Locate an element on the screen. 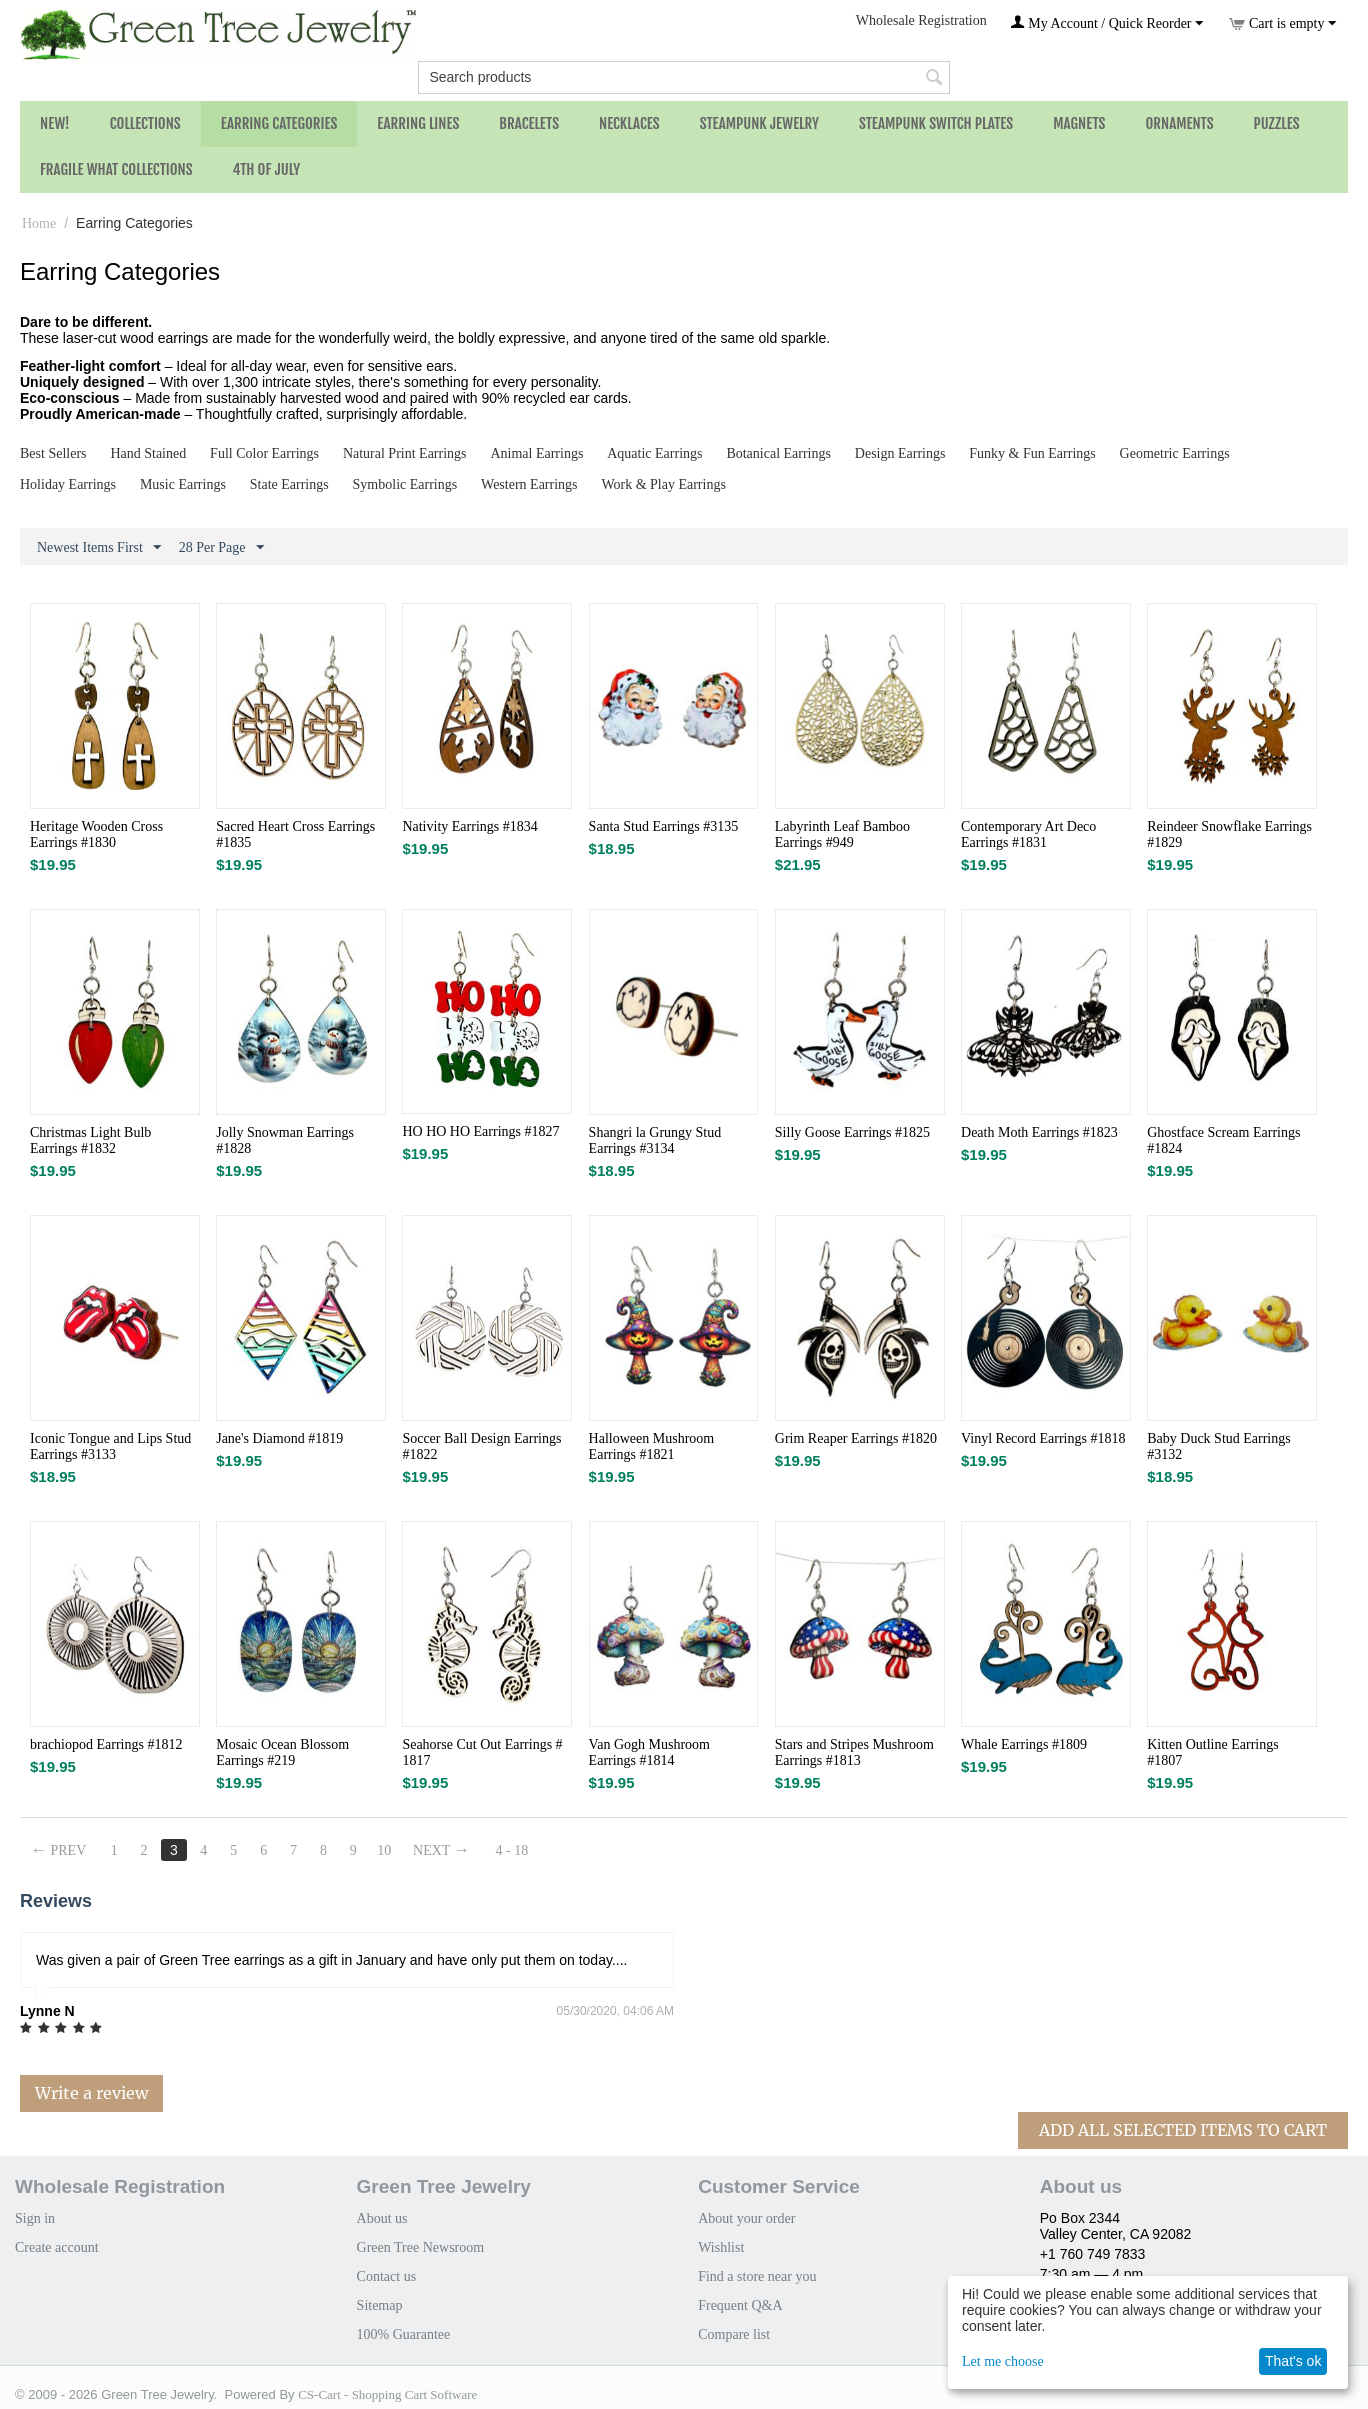  Reindeer Snowflake Earrings #1829 is located at coordinates (1229, 834).